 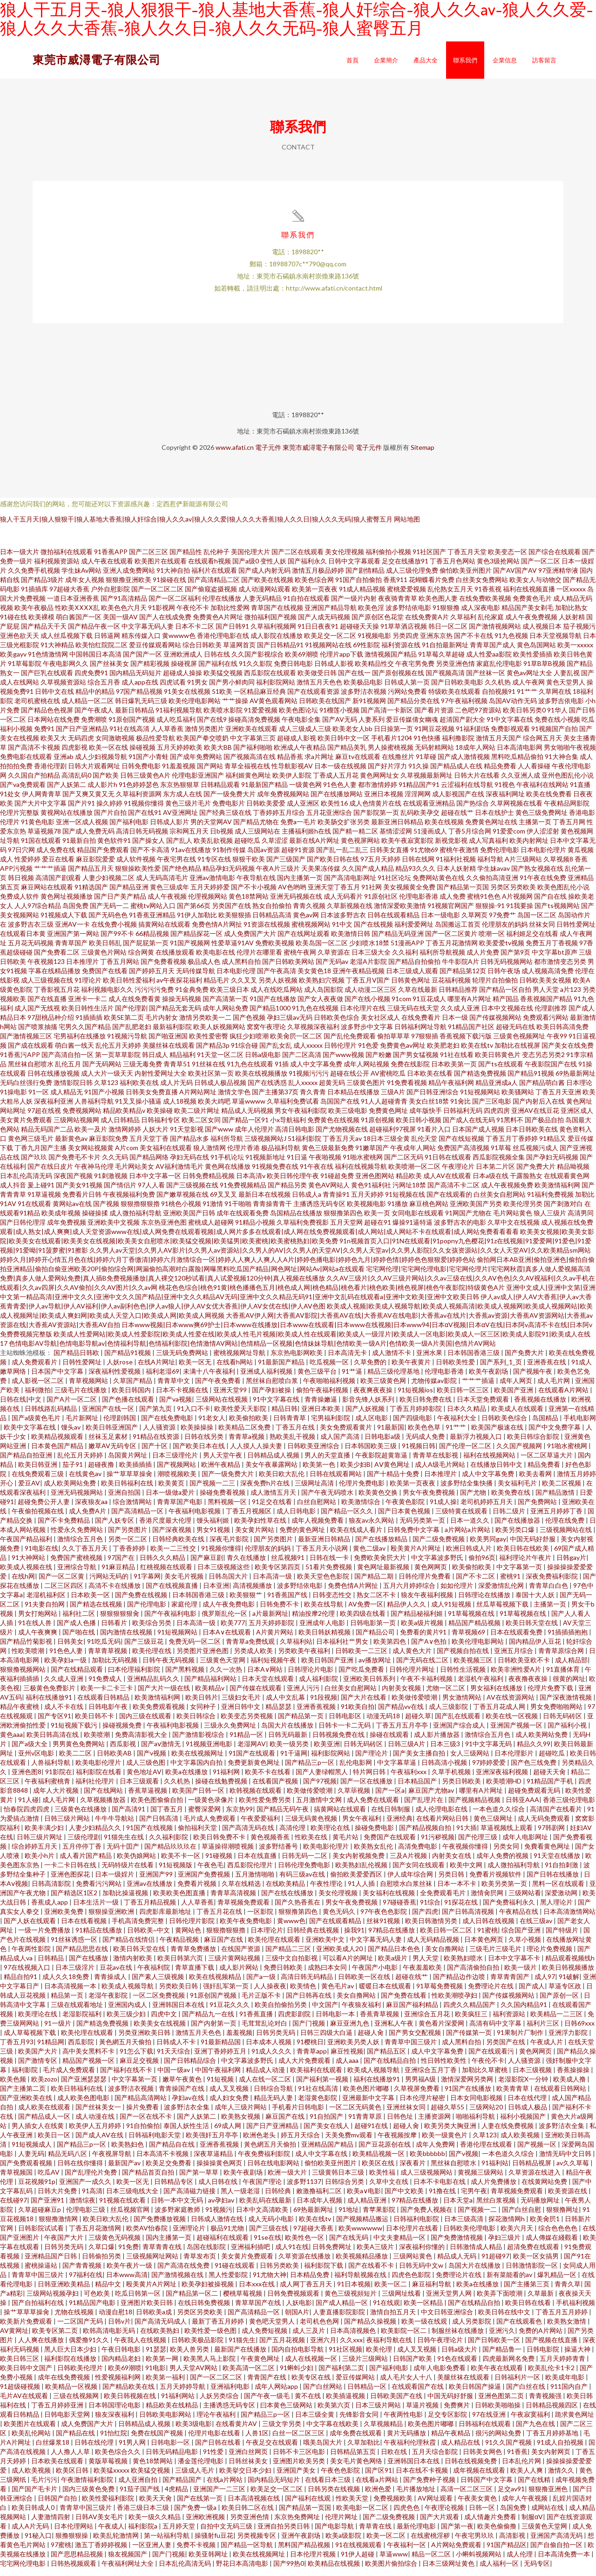 What do you see at coordinates (13, 1100) in the screenshot?
I see `91操电影` at bounding box center [13, 1100].